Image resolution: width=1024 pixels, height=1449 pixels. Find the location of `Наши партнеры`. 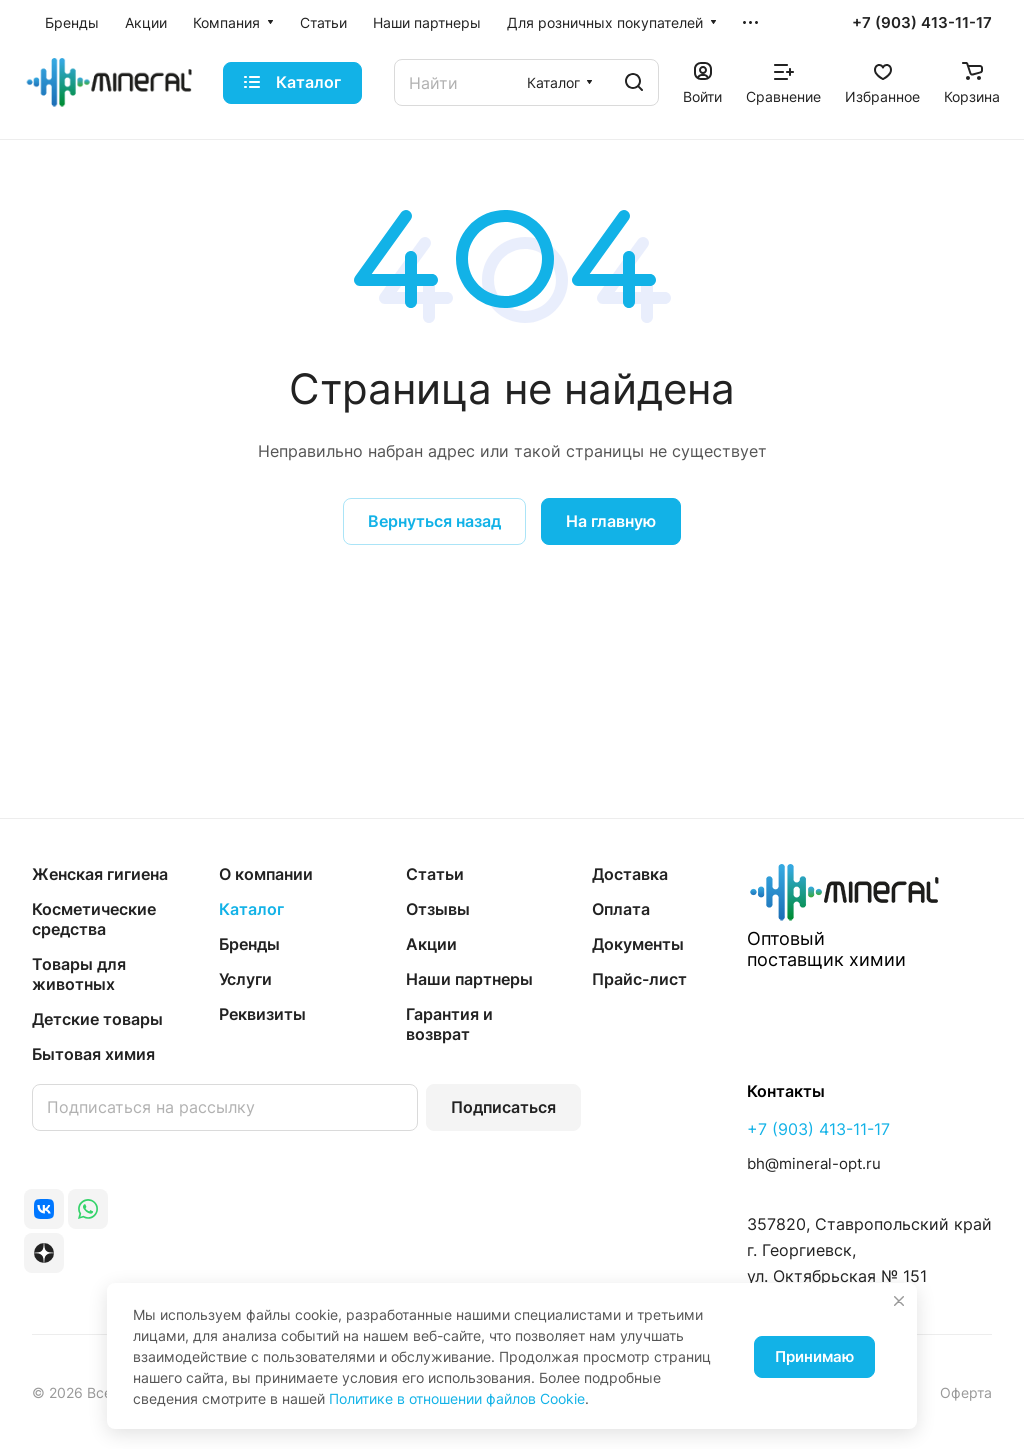

Наши партнеры is located at coordinates (469, 979).